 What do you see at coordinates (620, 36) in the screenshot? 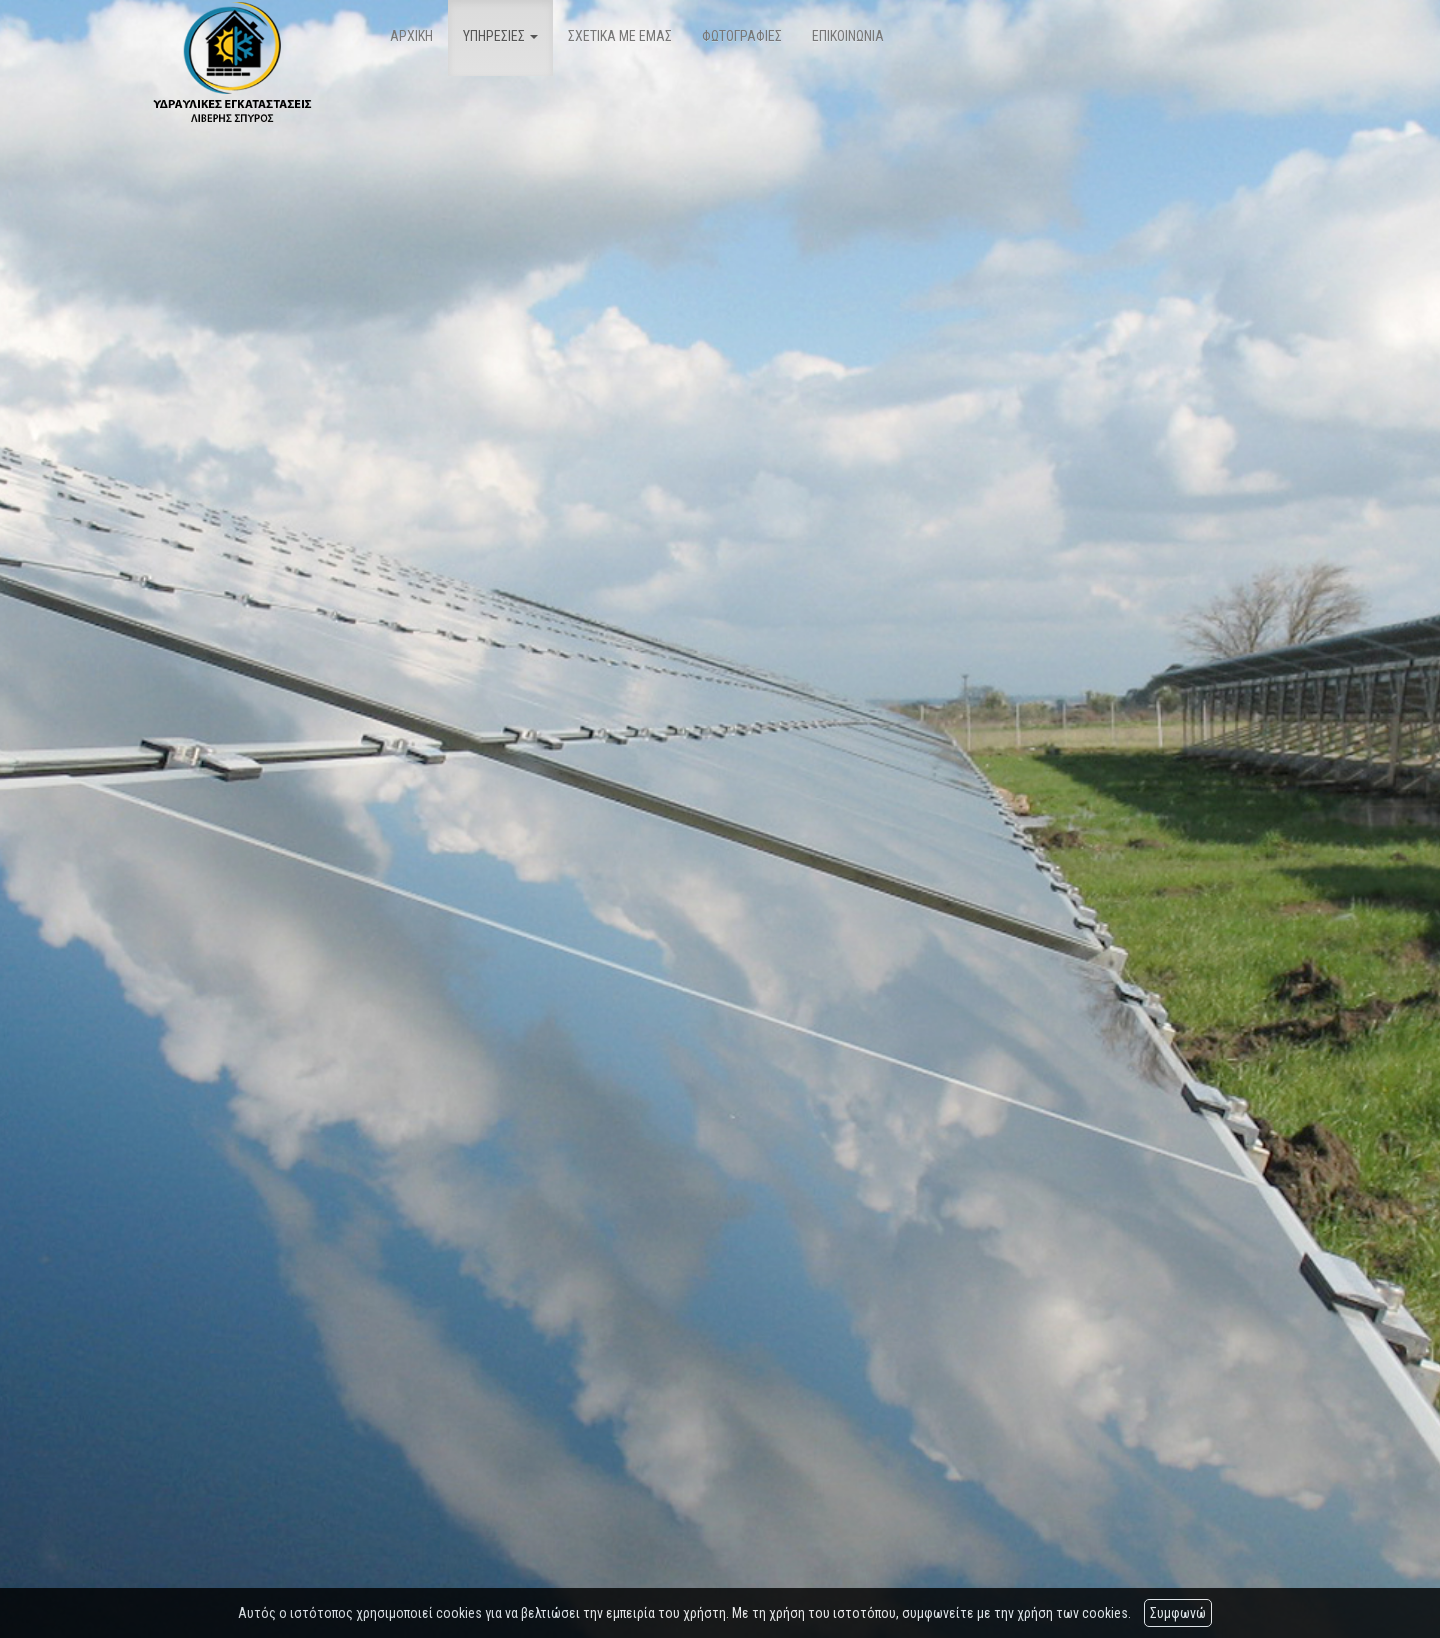
I see `ΣΧΕΤΙΚΑ ΜΕ ΕΜΑΣ` at bounding box center [620, 36].